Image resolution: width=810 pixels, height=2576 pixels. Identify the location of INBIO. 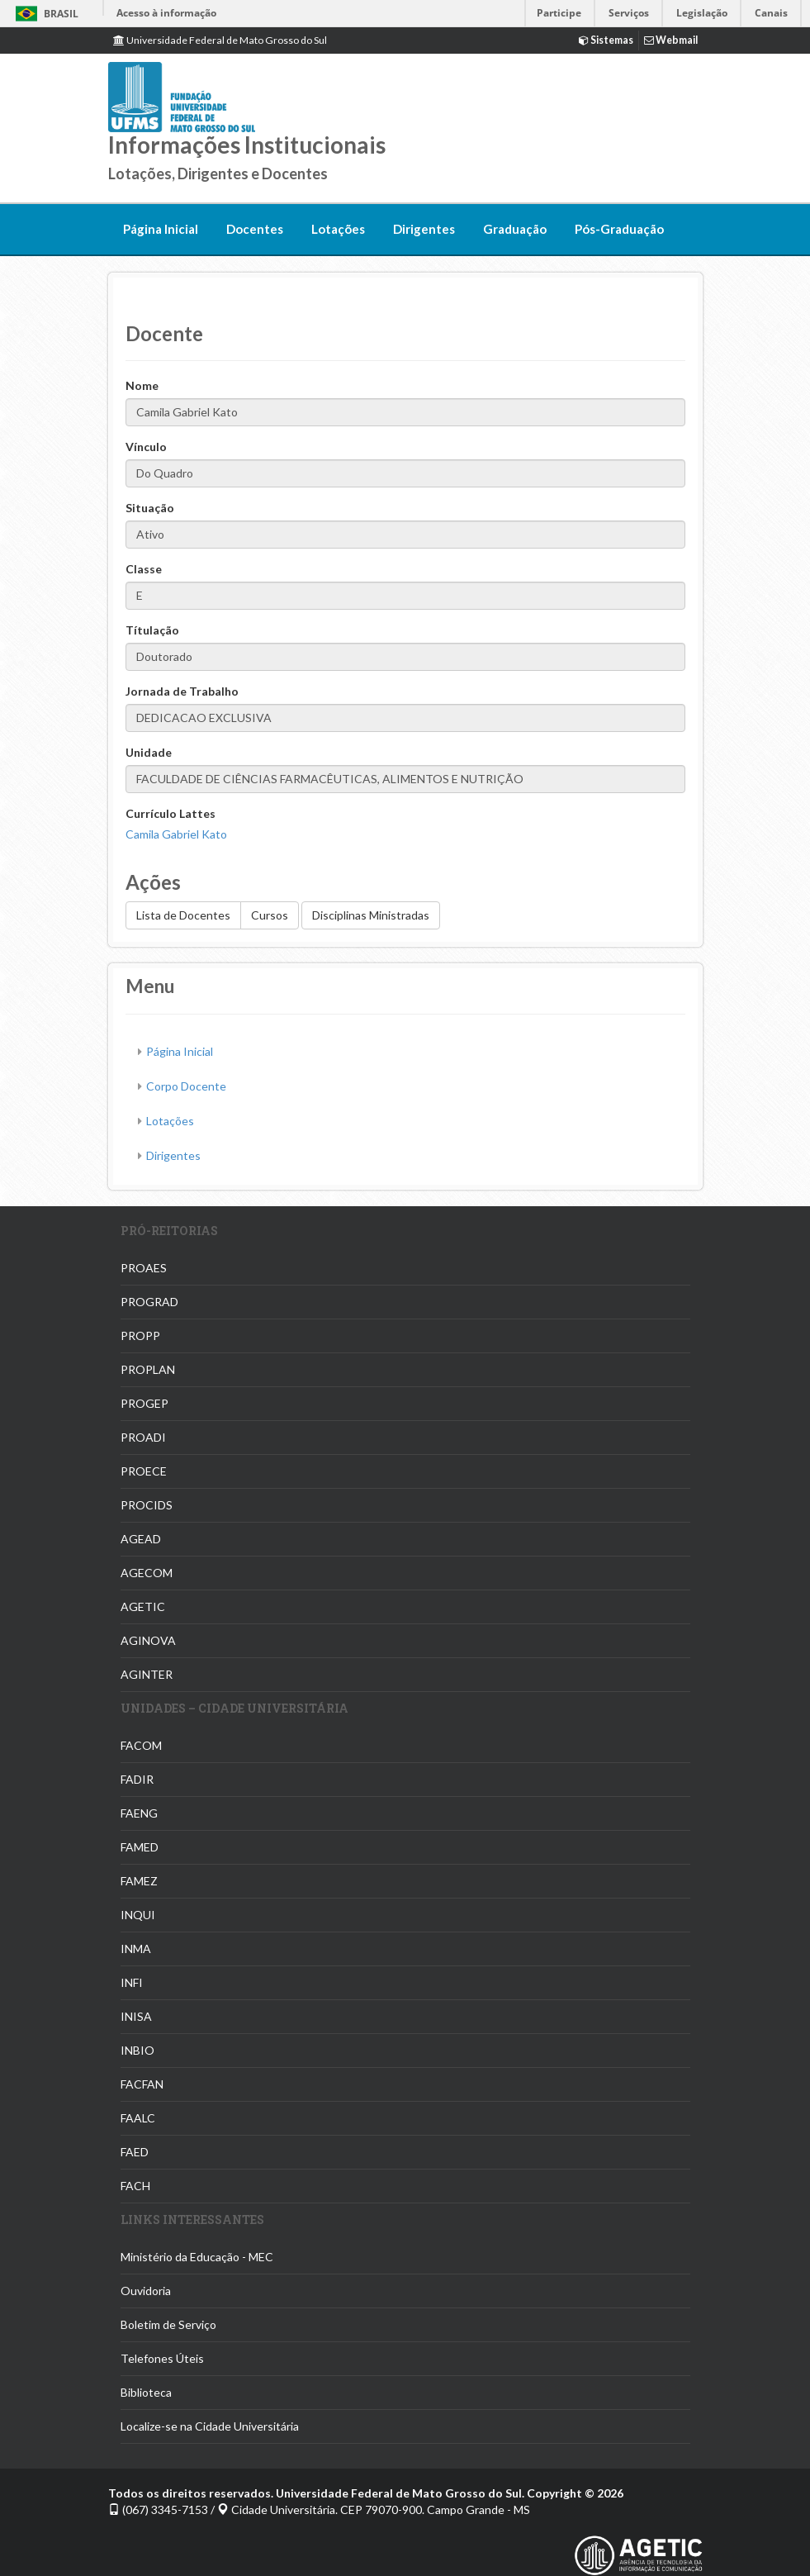
(137, 2050).